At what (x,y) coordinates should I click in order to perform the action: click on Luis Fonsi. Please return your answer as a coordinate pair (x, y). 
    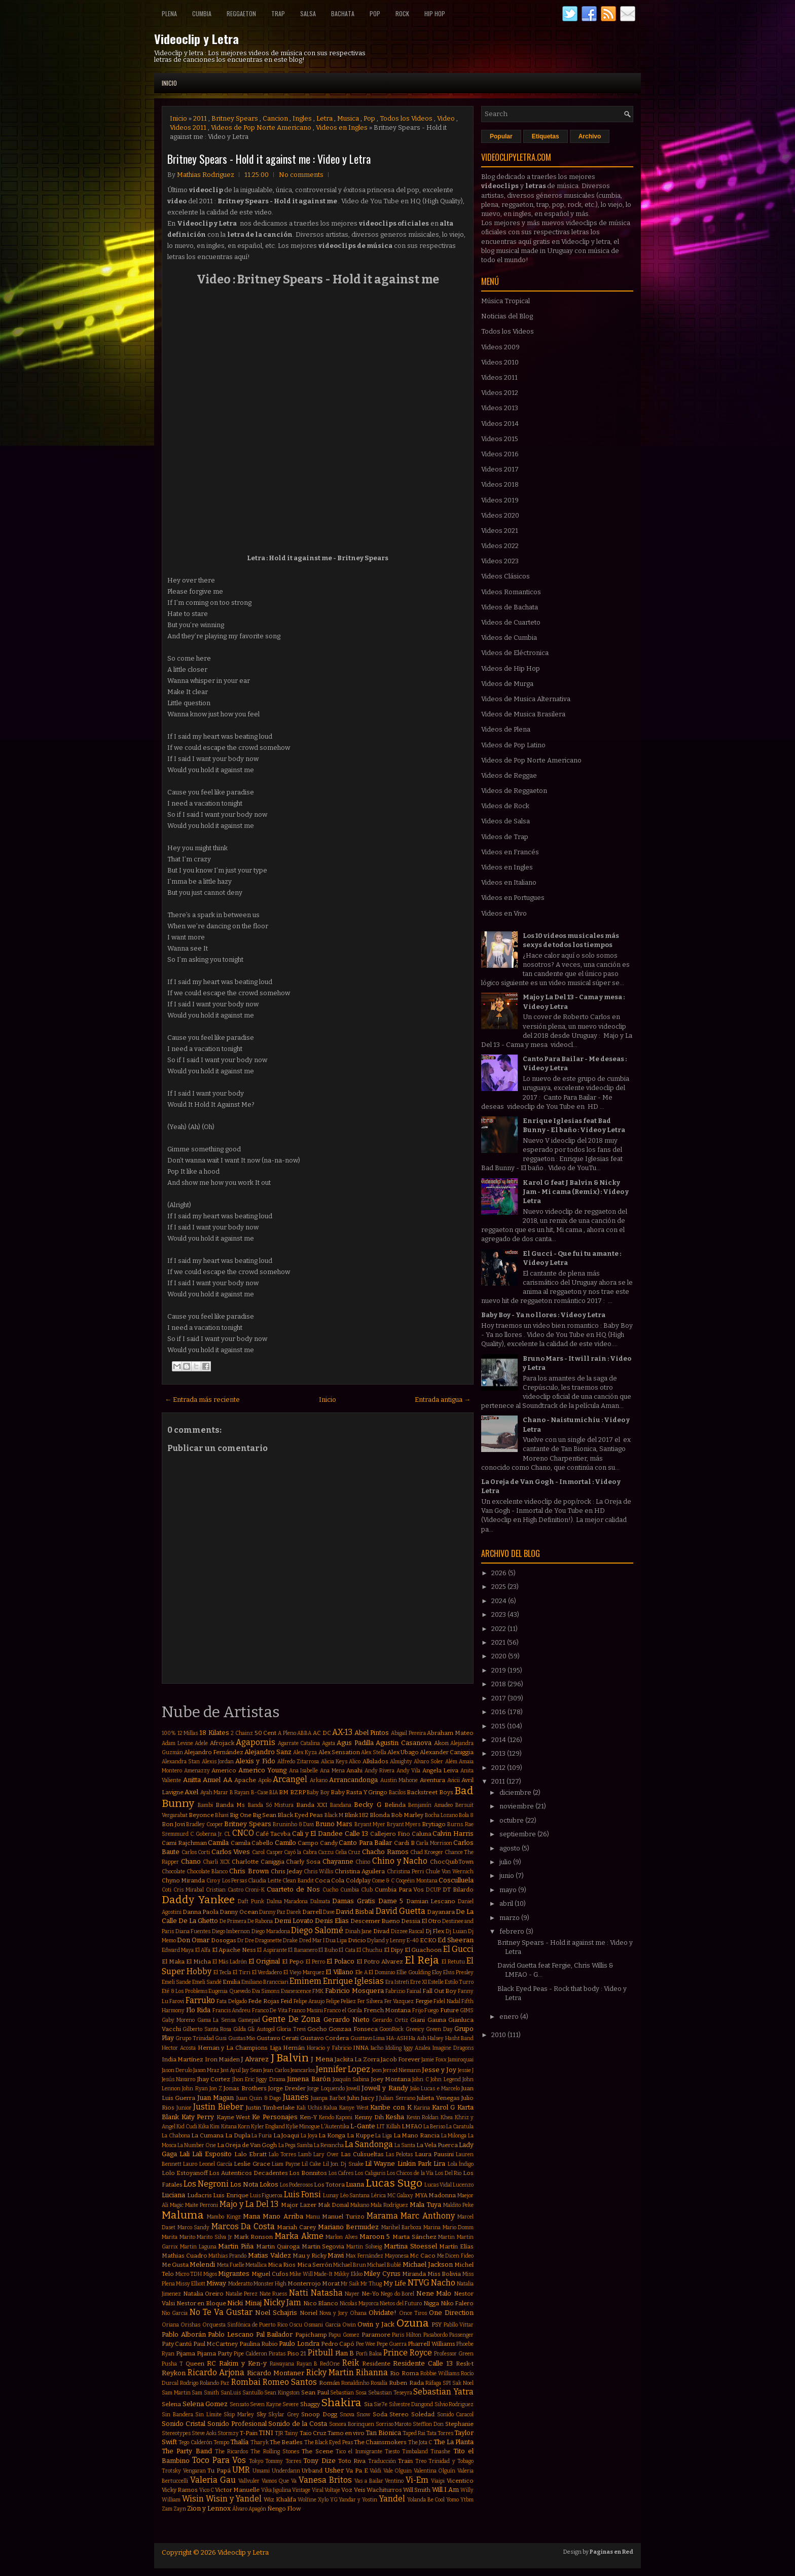
    Looking at the image, I should click on (302, 2194).